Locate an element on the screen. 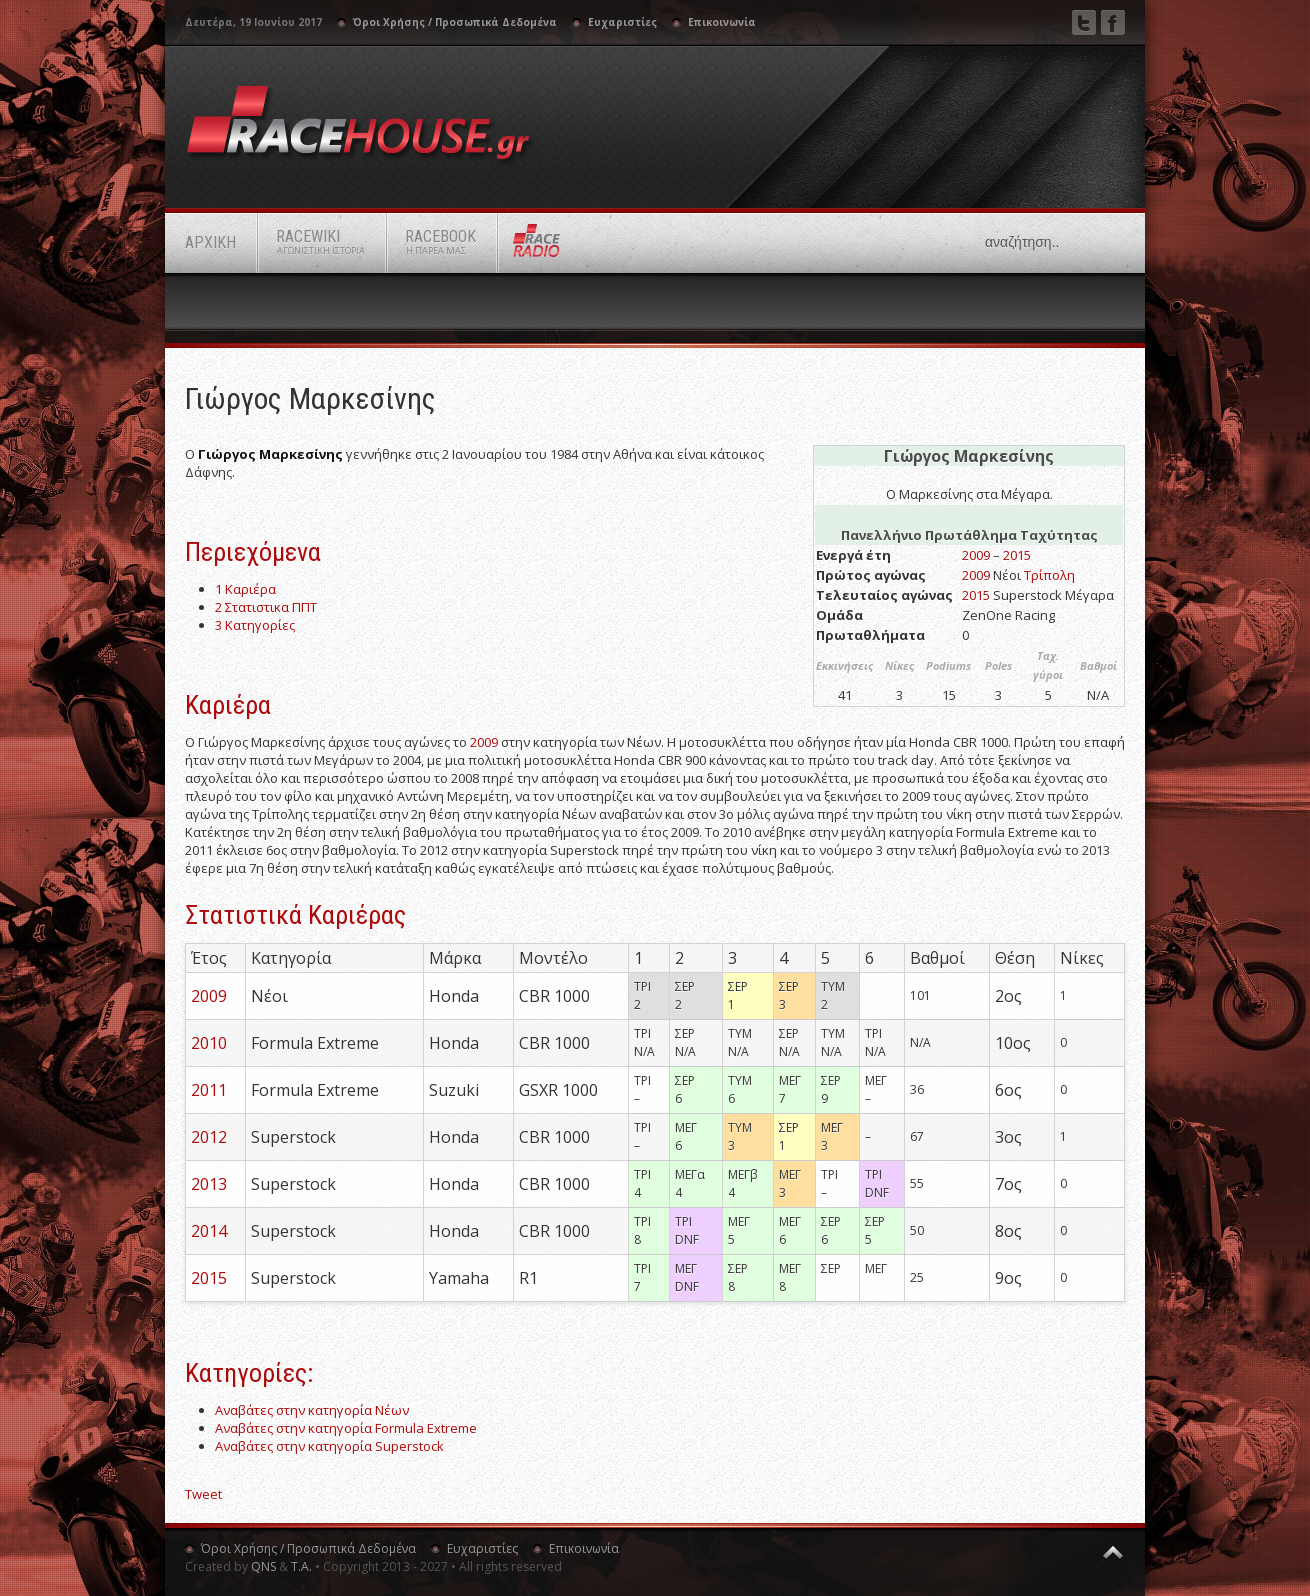 This screenshot has height=1596, width=1310. Αναβάτες στην κατηγορία Superstock is located at coordinates (329, 1446).